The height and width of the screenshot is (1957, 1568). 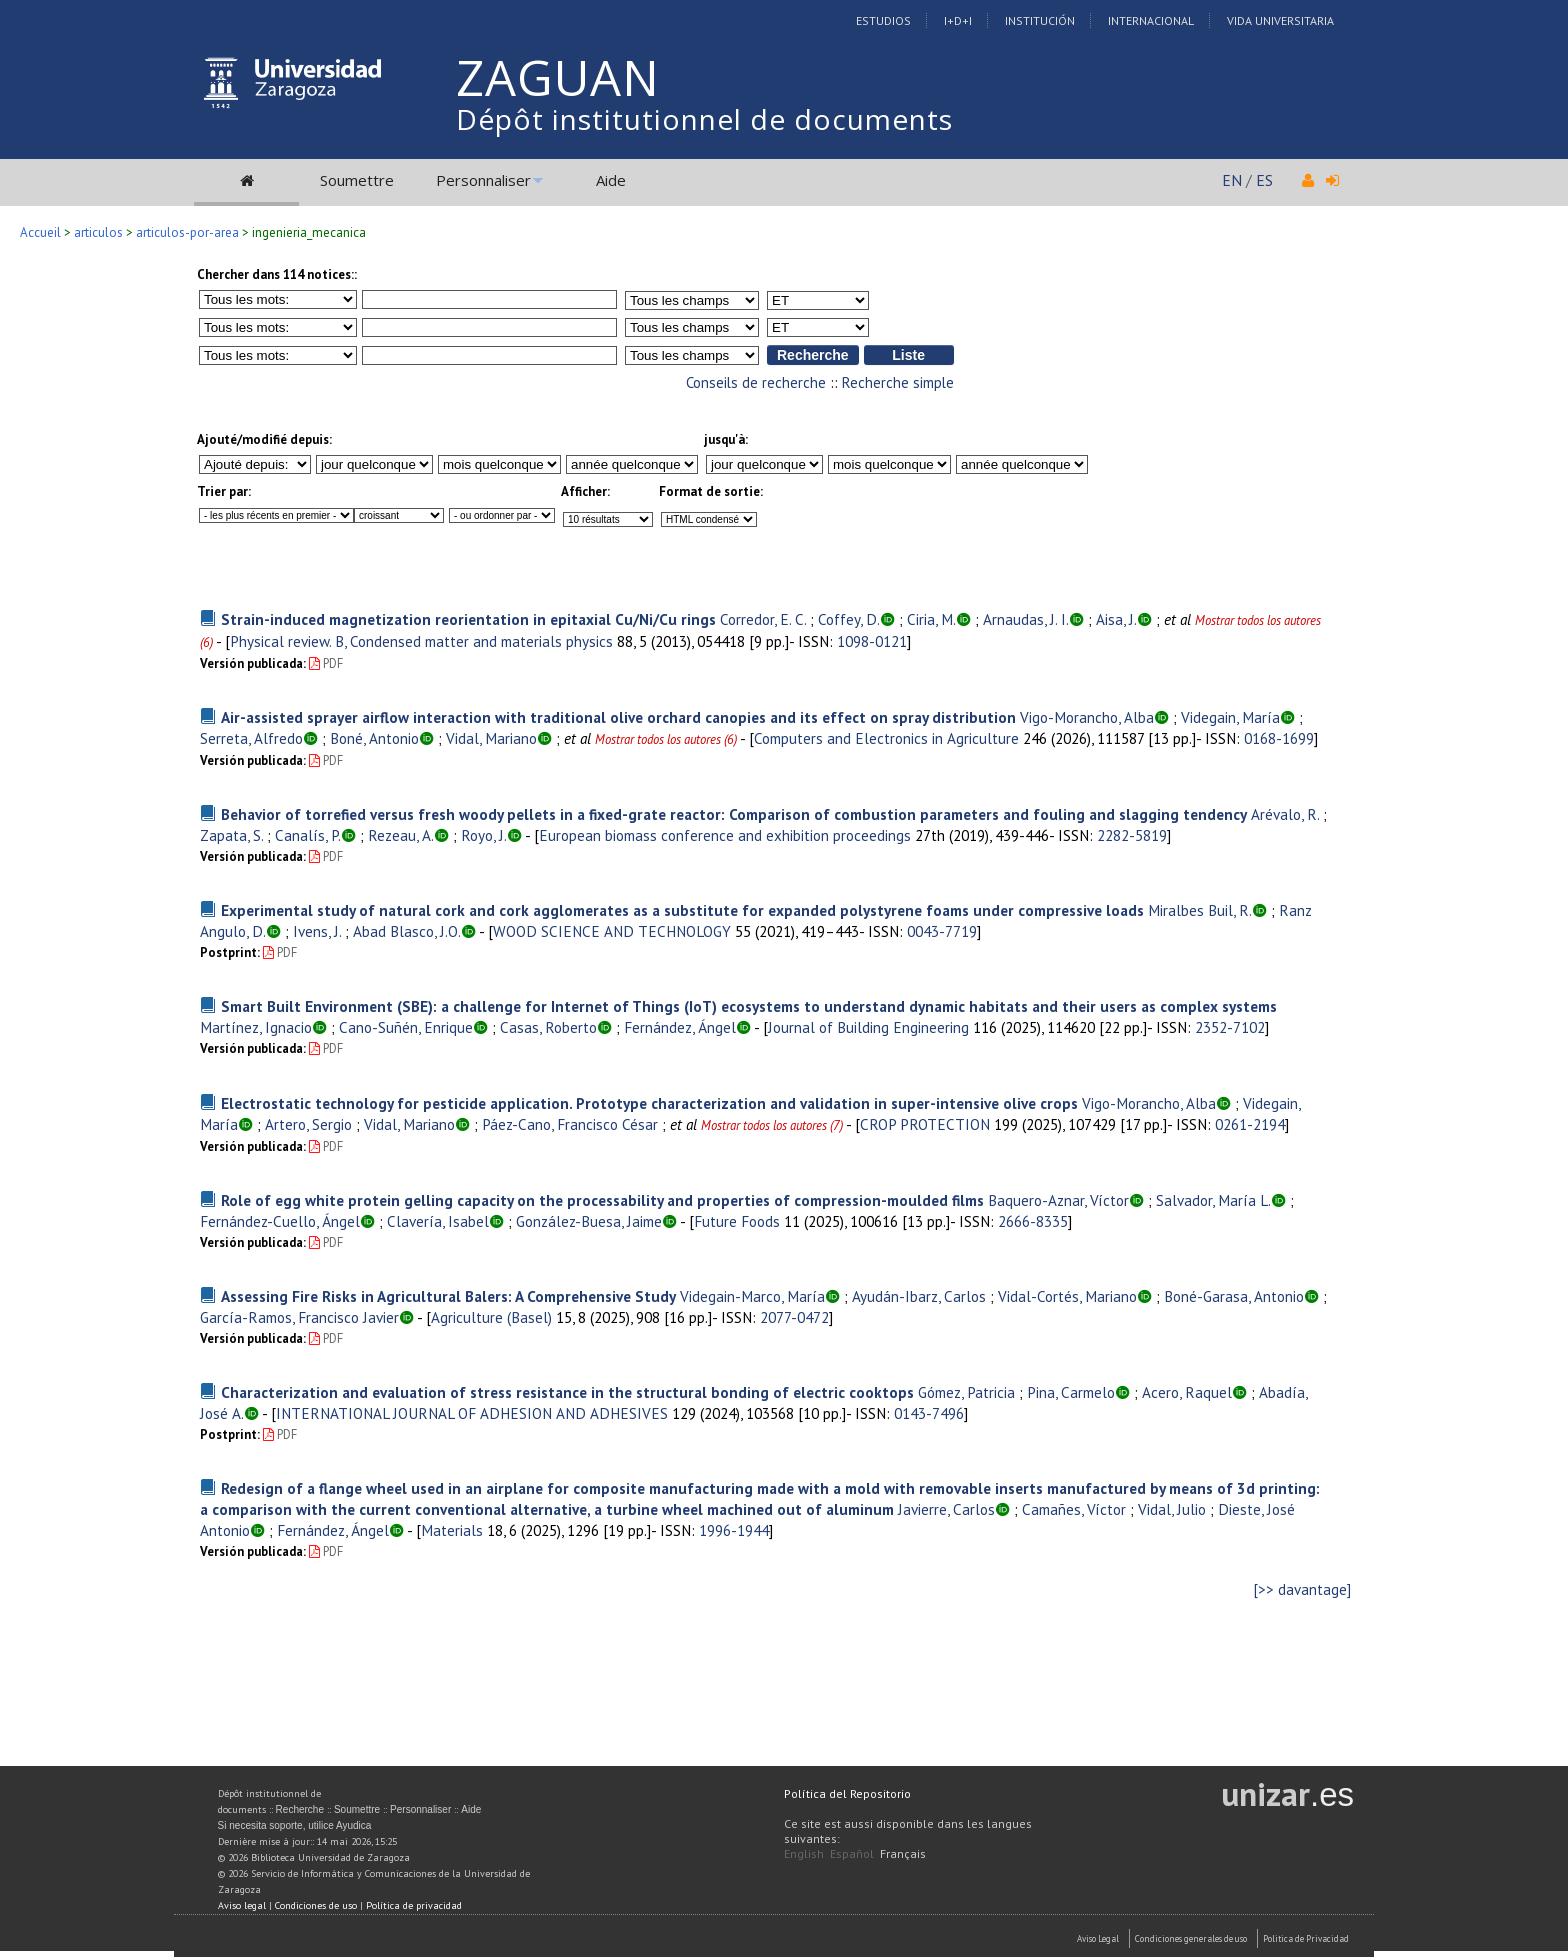 I want to click on Air-assisted sprayer airflow interaction with traditional olive orchard canopies and its effect on spray distribution, so click(x=618, y=717).